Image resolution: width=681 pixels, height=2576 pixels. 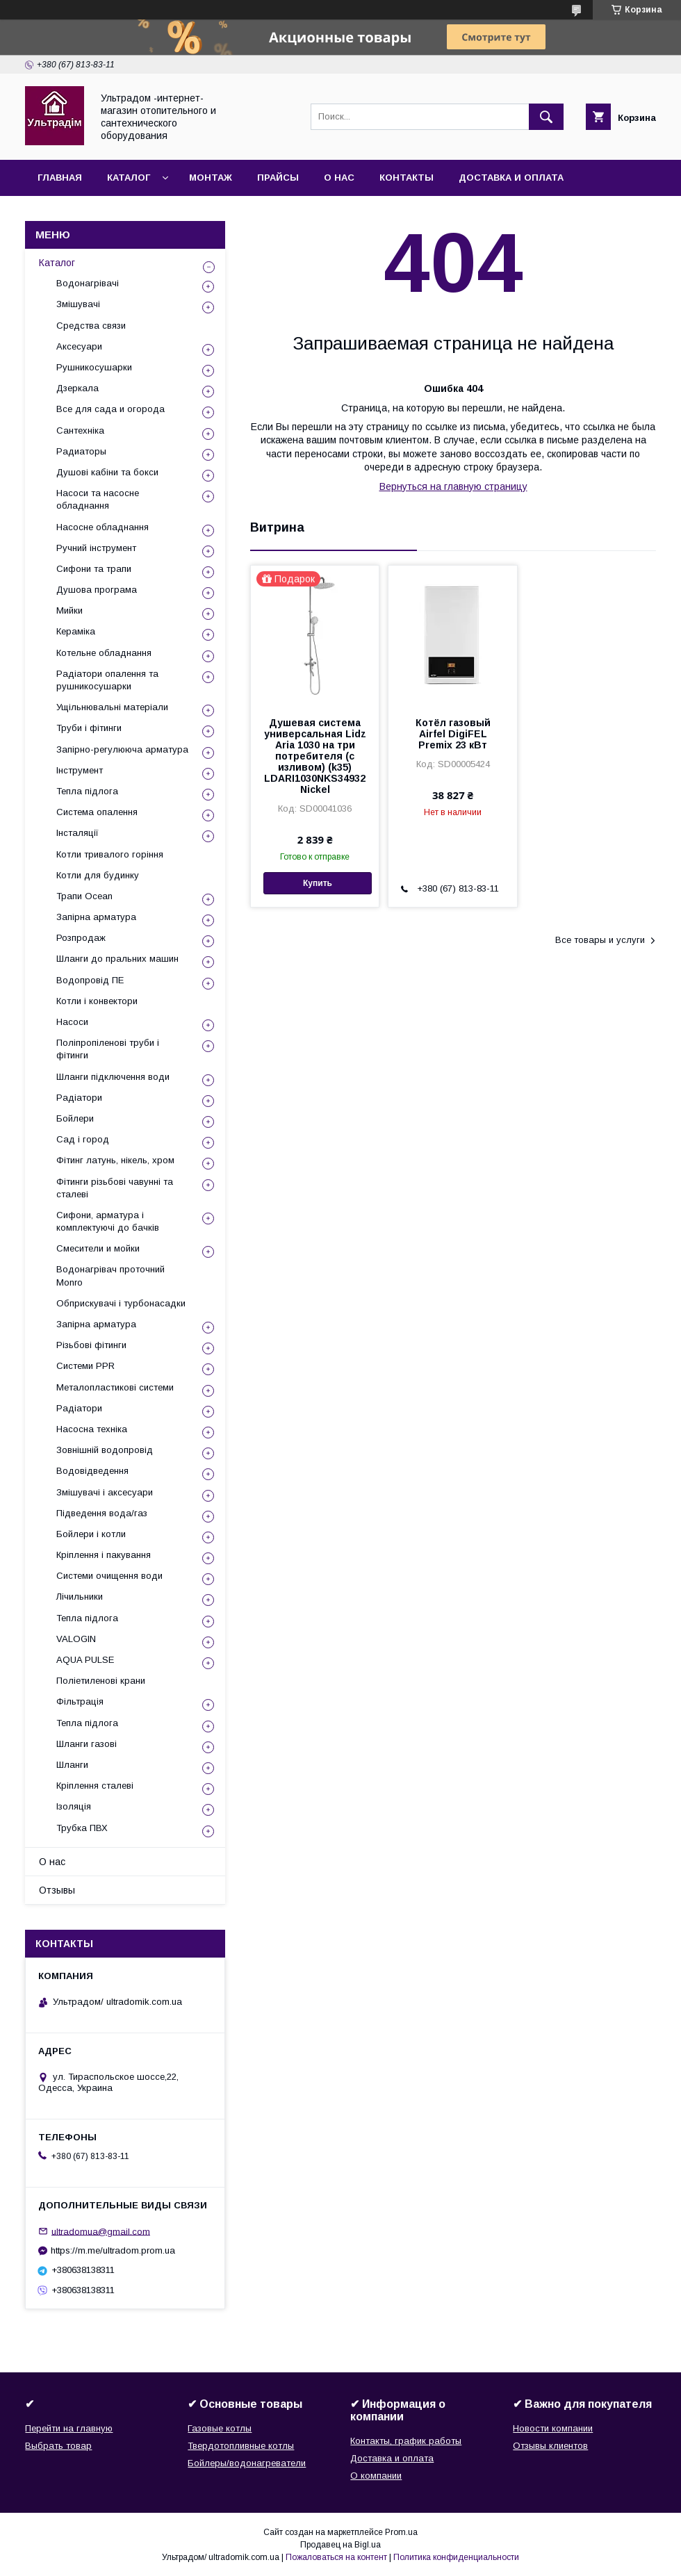 What do you see at coordinates (376, 2475) in the screenshot?
I see `О компании` at bounding box center [376, 2475].